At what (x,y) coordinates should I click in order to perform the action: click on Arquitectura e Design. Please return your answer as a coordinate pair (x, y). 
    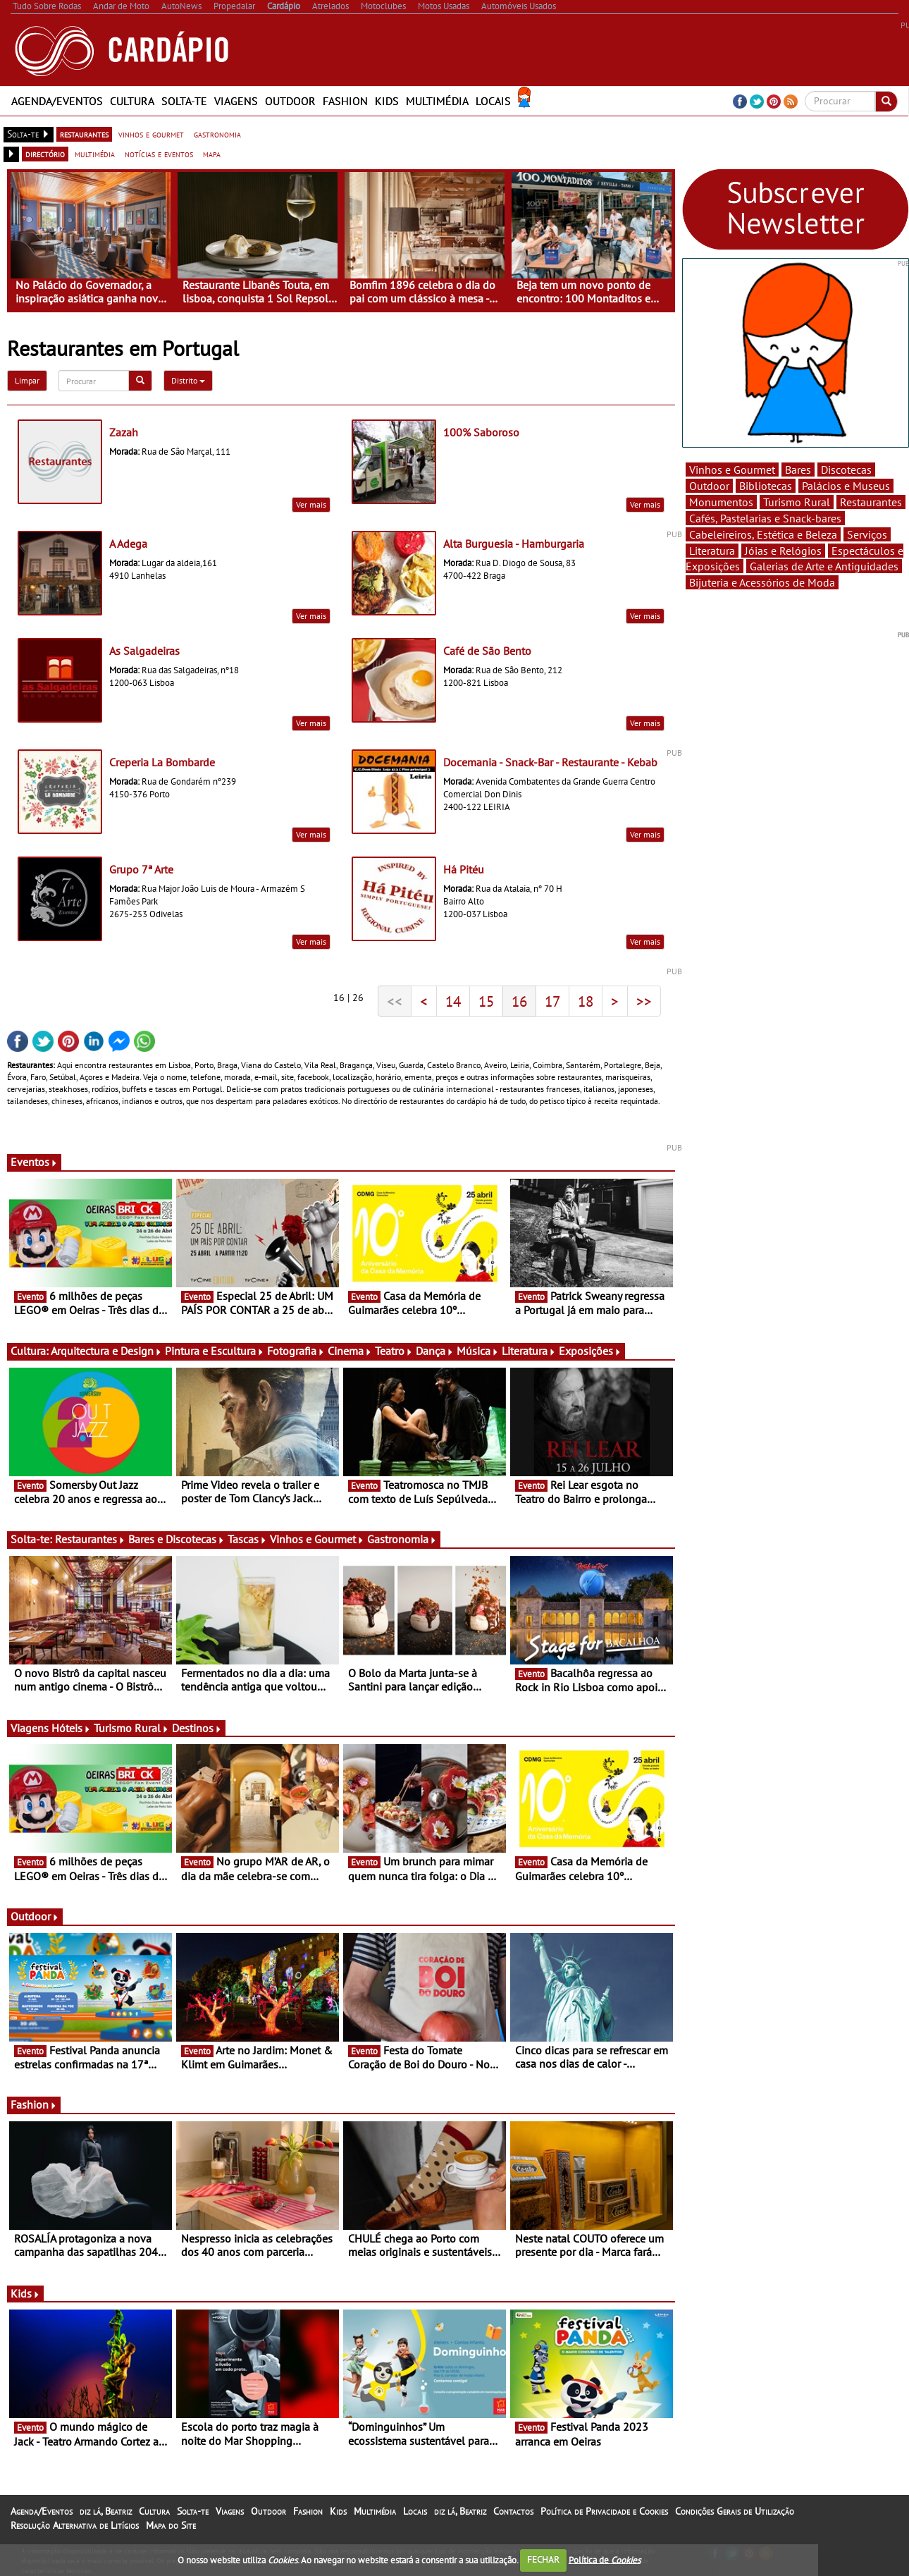
    Looking at the image, I should click on (106, 1351).